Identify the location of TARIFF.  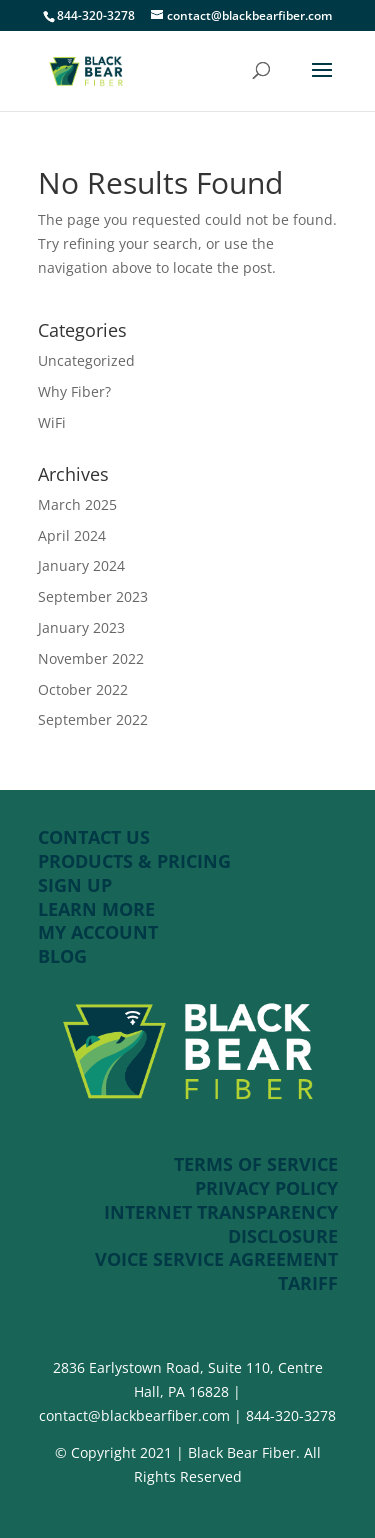
(308, 1283).